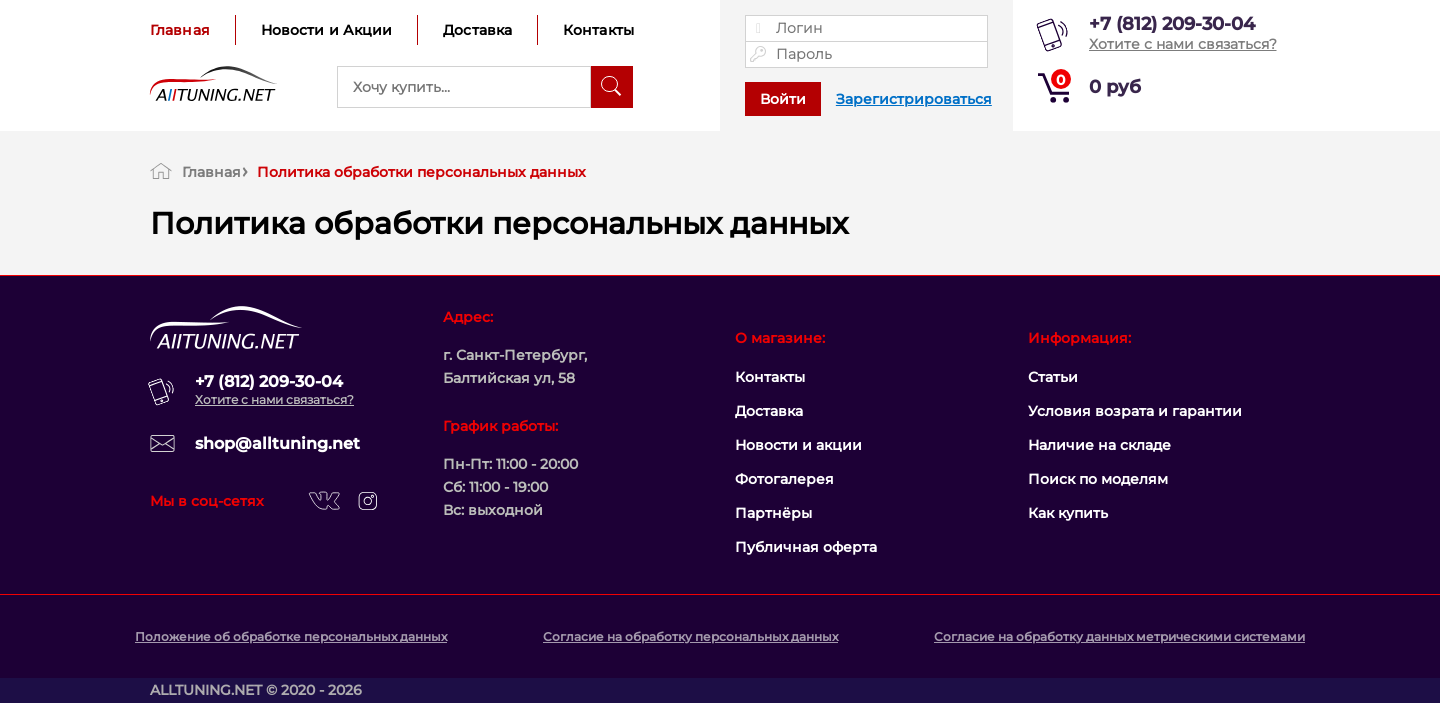  Describe the element at coordinates (806, 547) in the screenshot. I see `Публичная оферта` at that location.